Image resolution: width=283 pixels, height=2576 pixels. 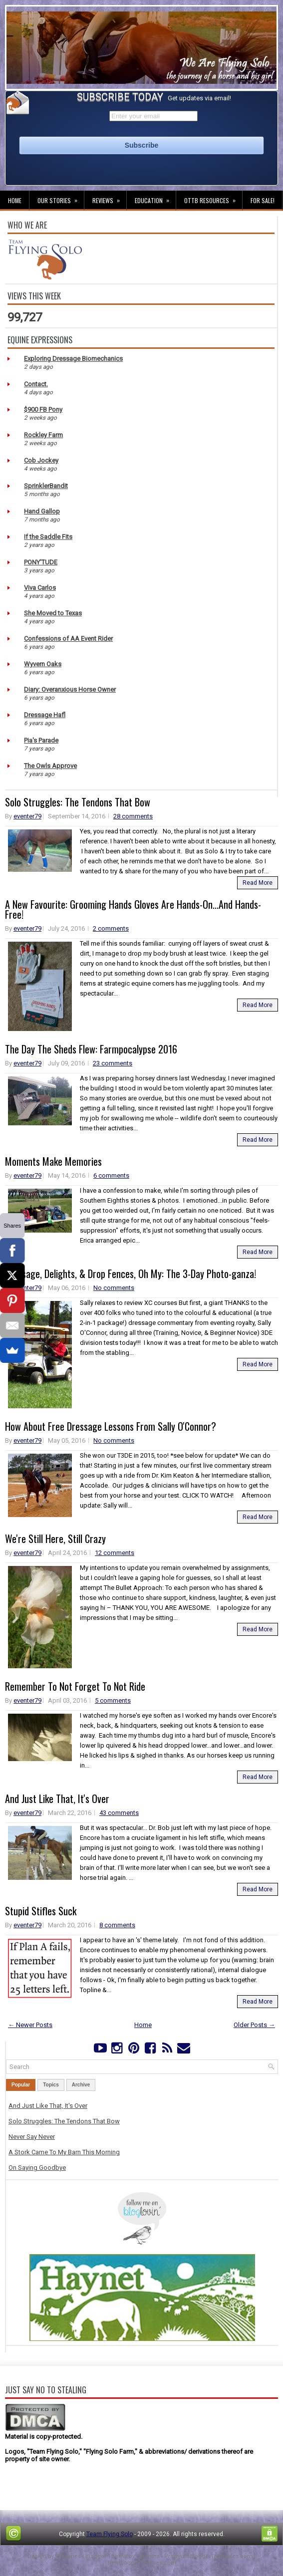 What do you see at coordinates (68, 2556) in the screenshot?
I see `FThemes` at bounding box center [68, 2556].